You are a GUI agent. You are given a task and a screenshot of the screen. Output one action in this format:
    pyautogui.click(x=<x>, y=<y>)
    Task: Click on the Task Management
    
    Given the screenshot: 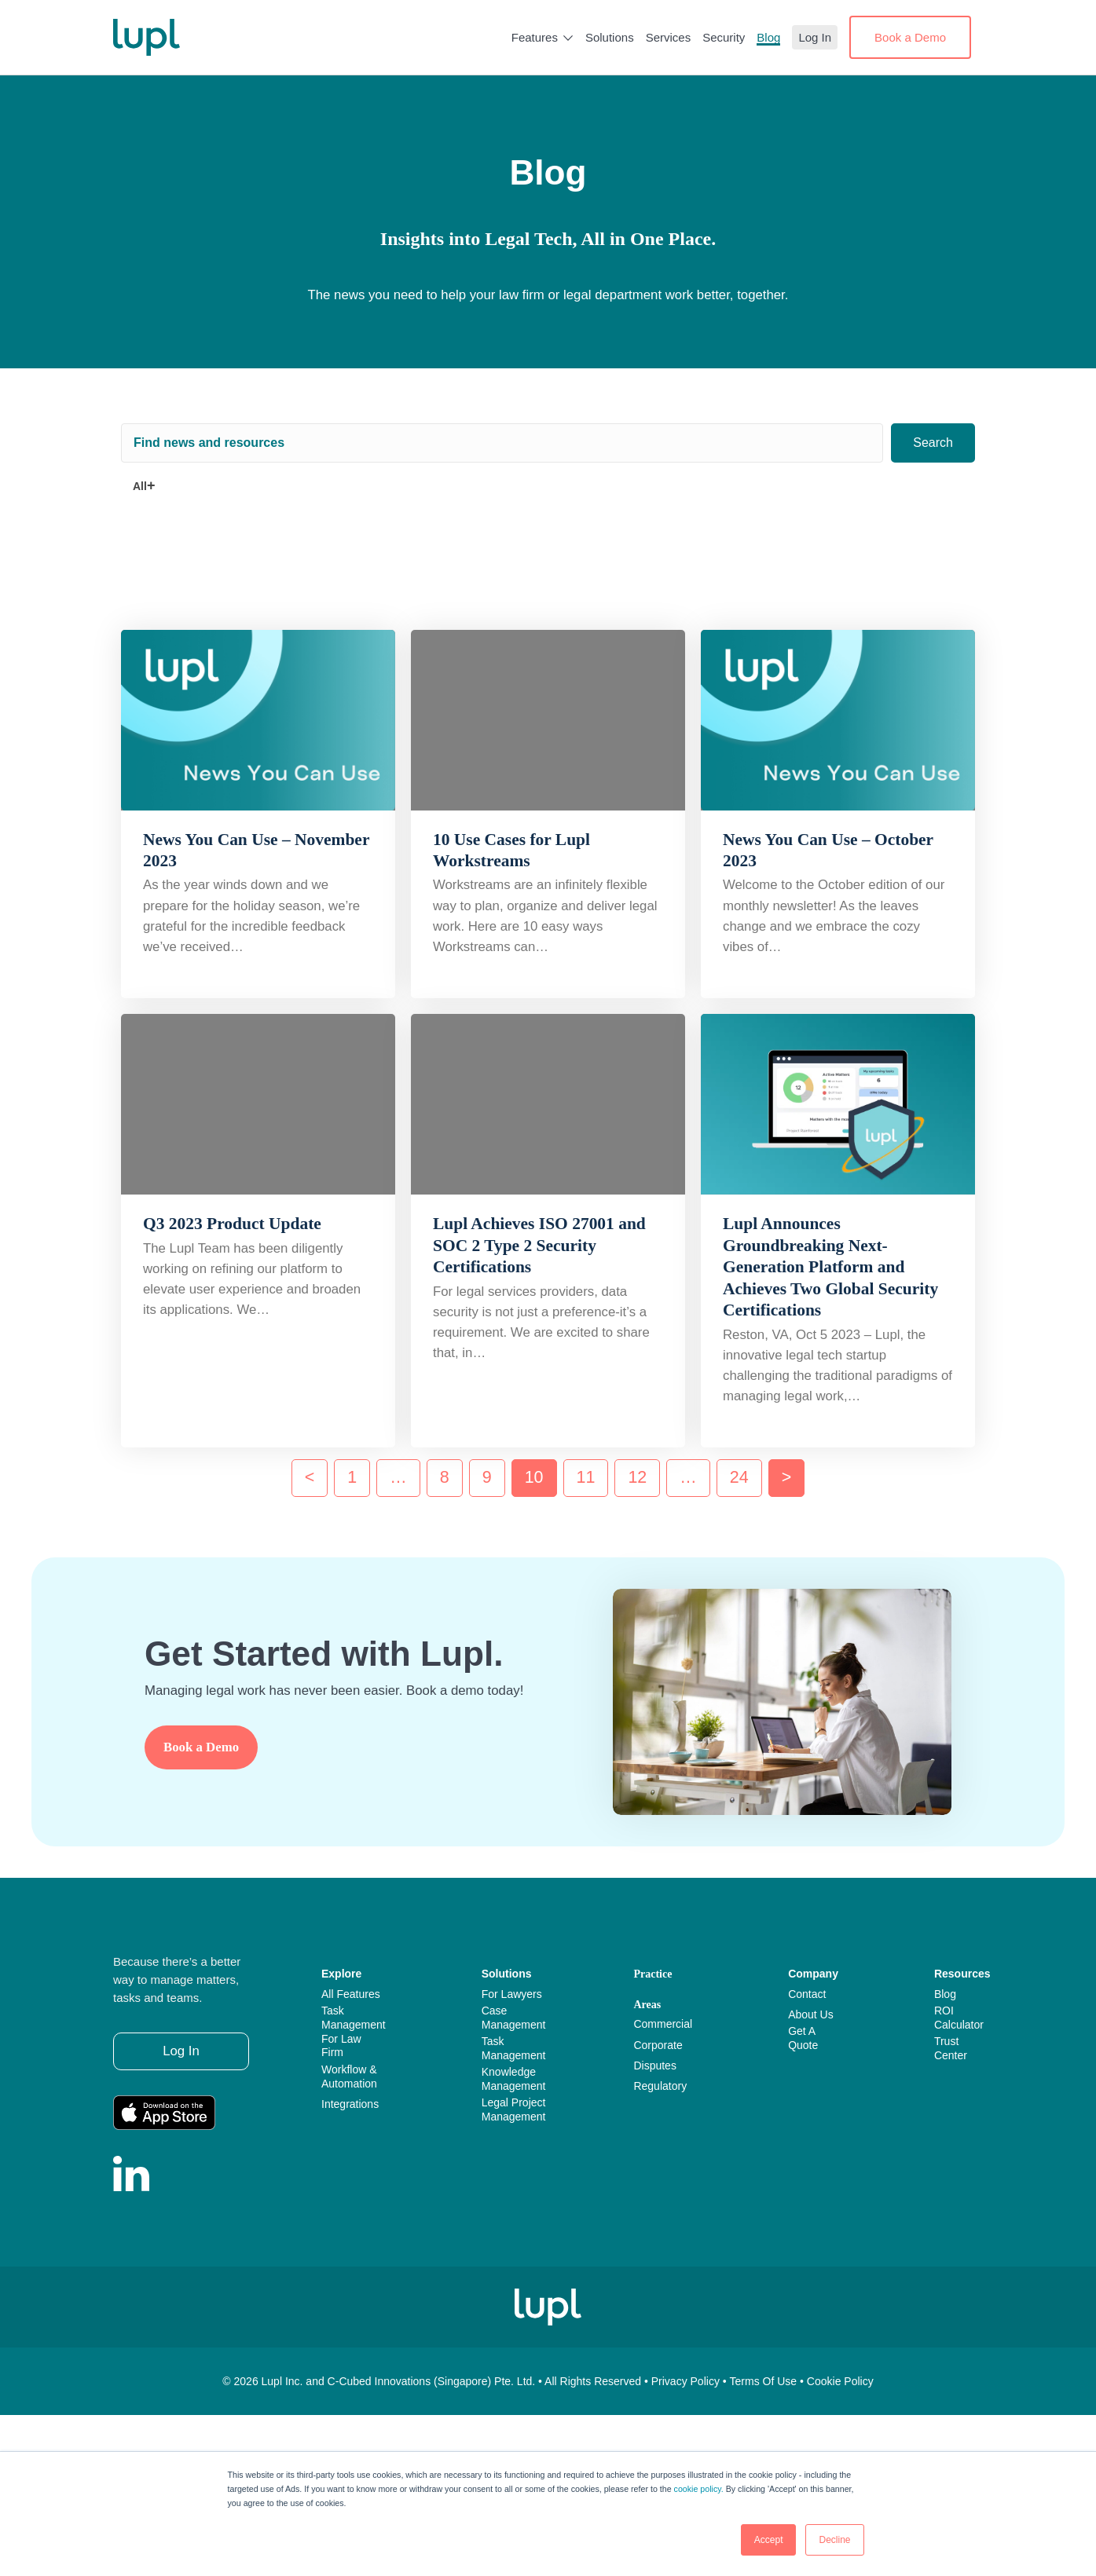 What is the action you would take?
    pyautogui.click(x=514, y=2048)
    